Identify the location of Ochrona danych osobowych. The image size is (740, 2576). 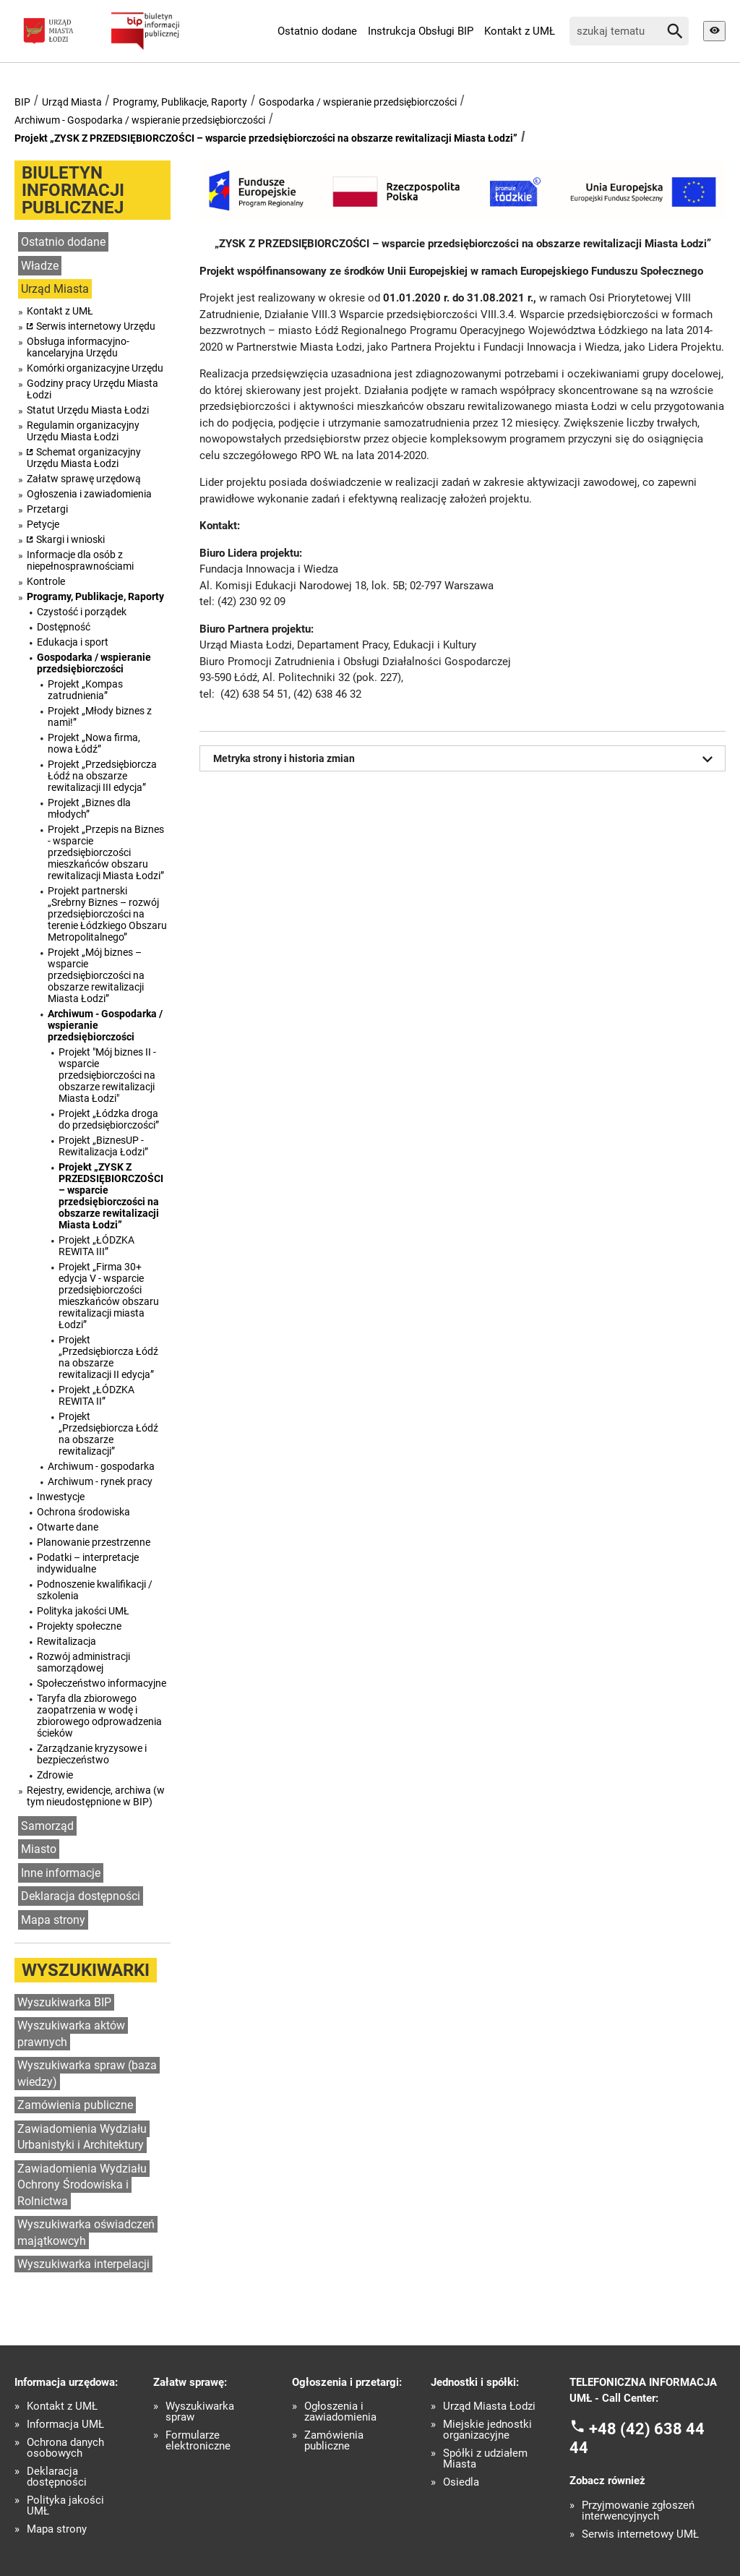
(65, 2448).